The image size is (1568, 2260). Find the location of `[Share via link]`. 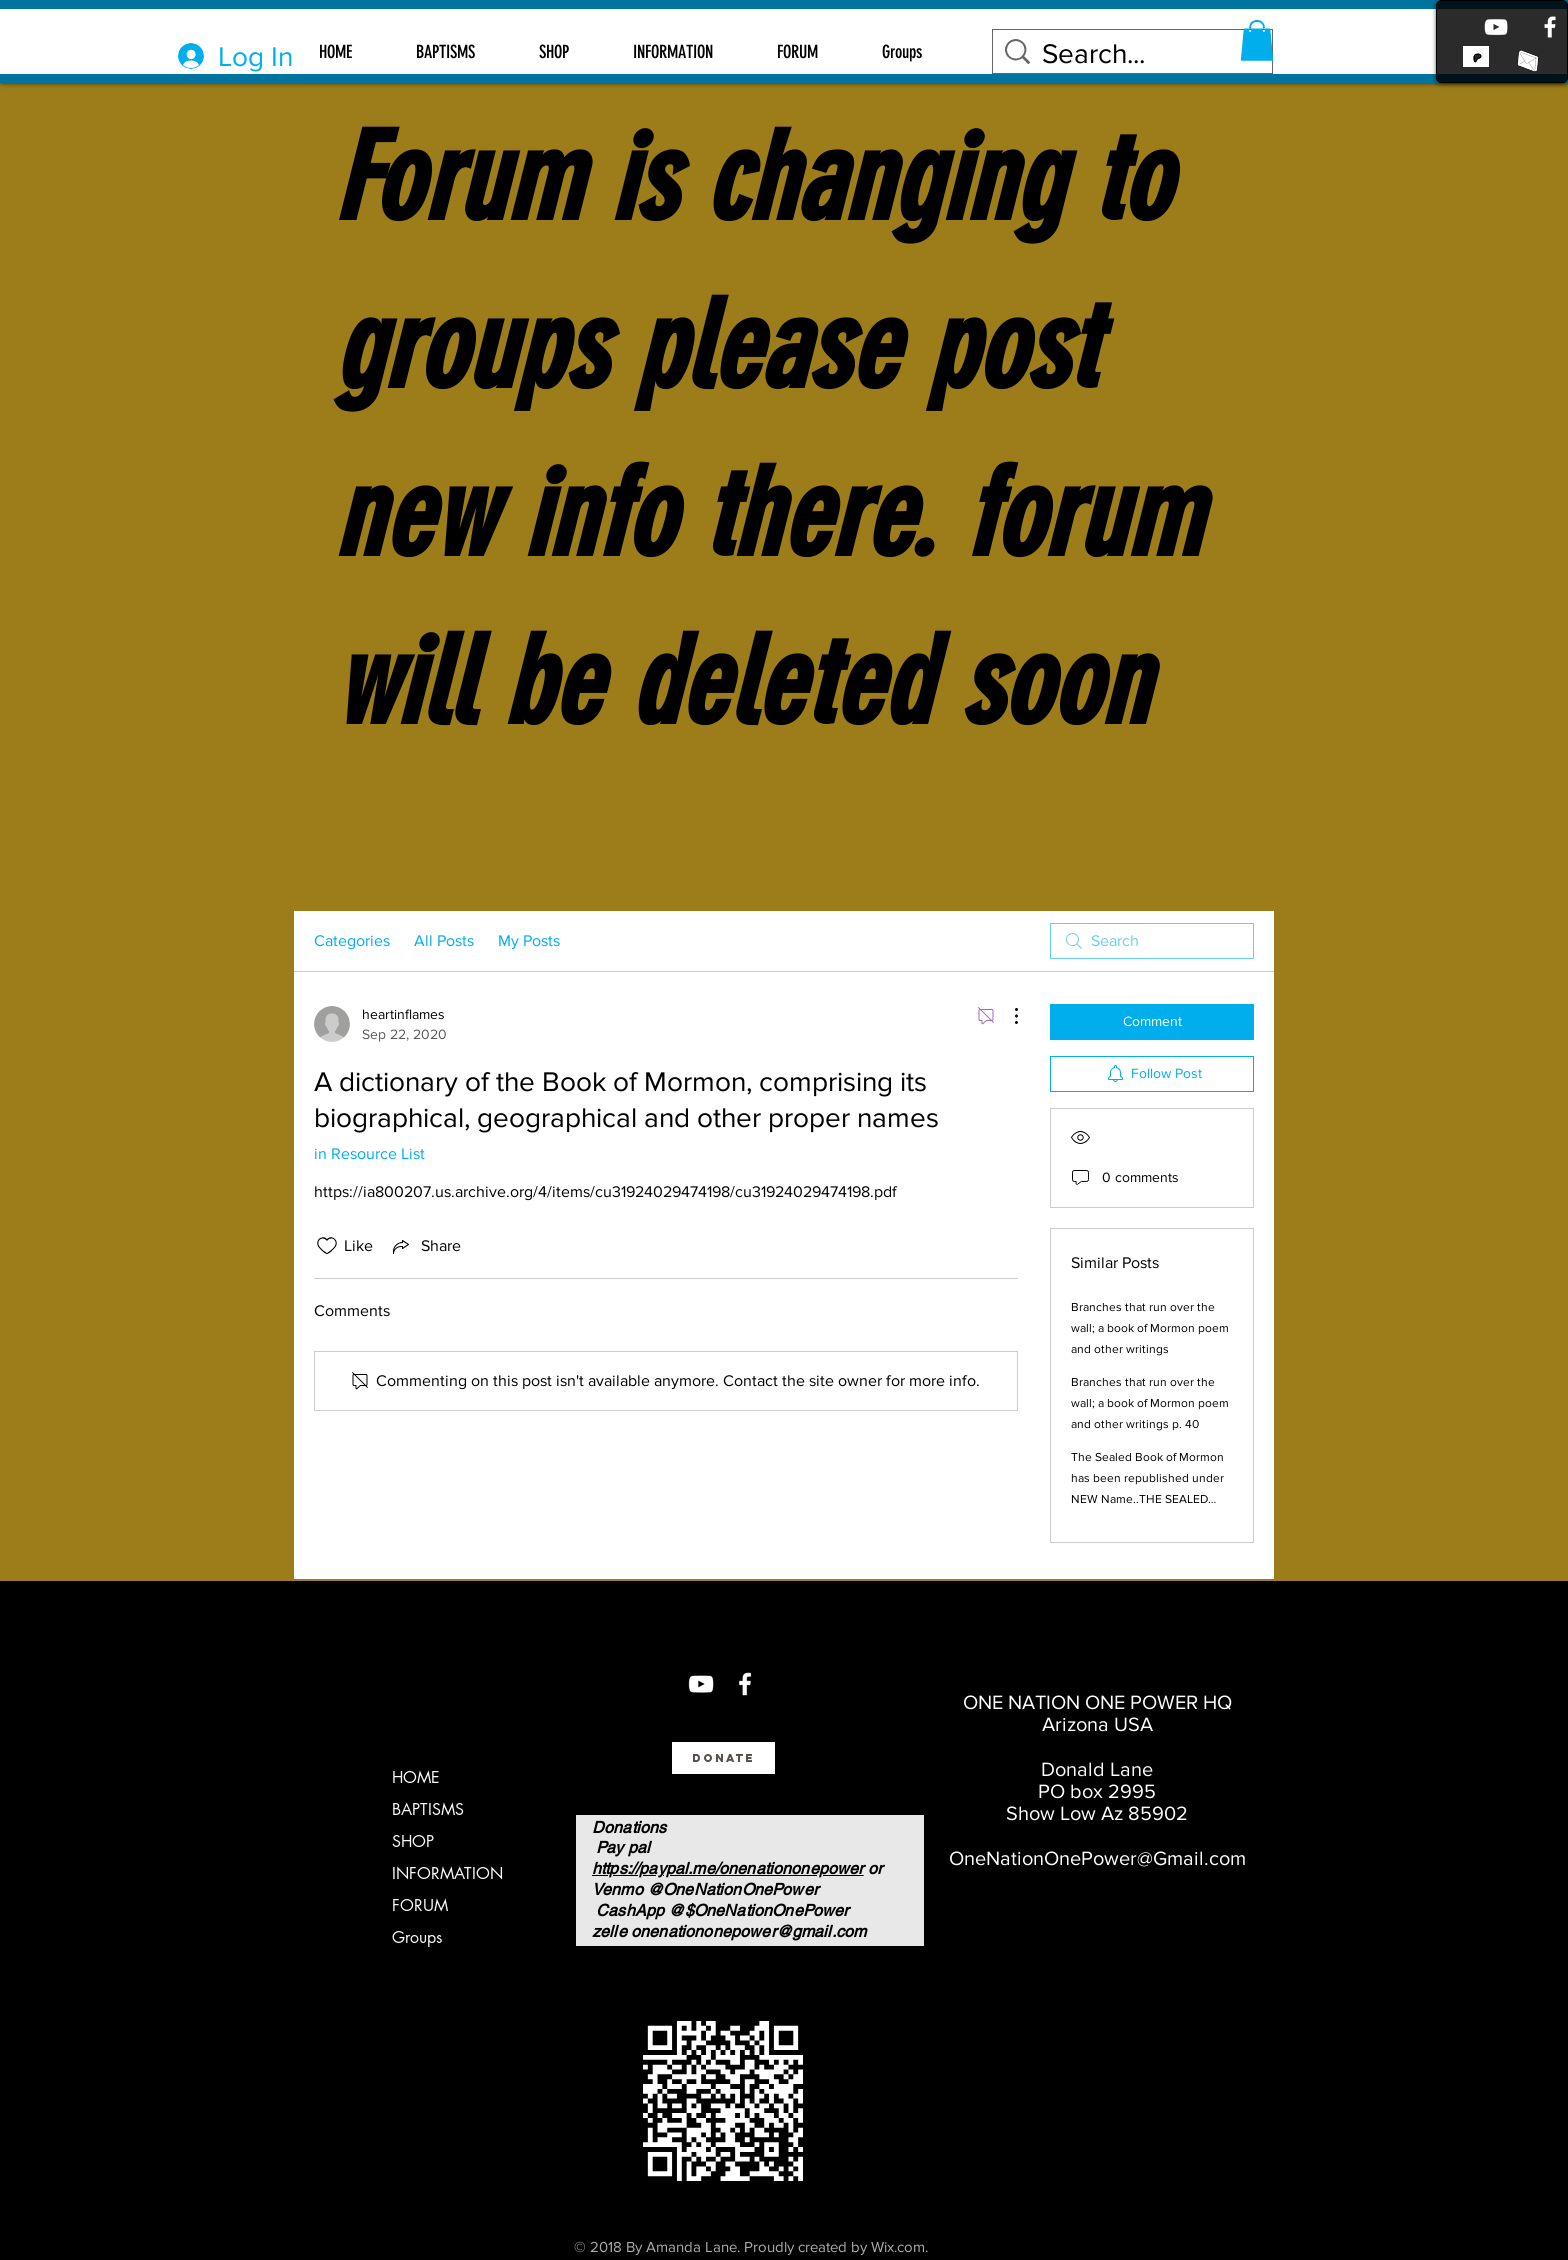

[Share via link] is located at coordinates (425, 1246).